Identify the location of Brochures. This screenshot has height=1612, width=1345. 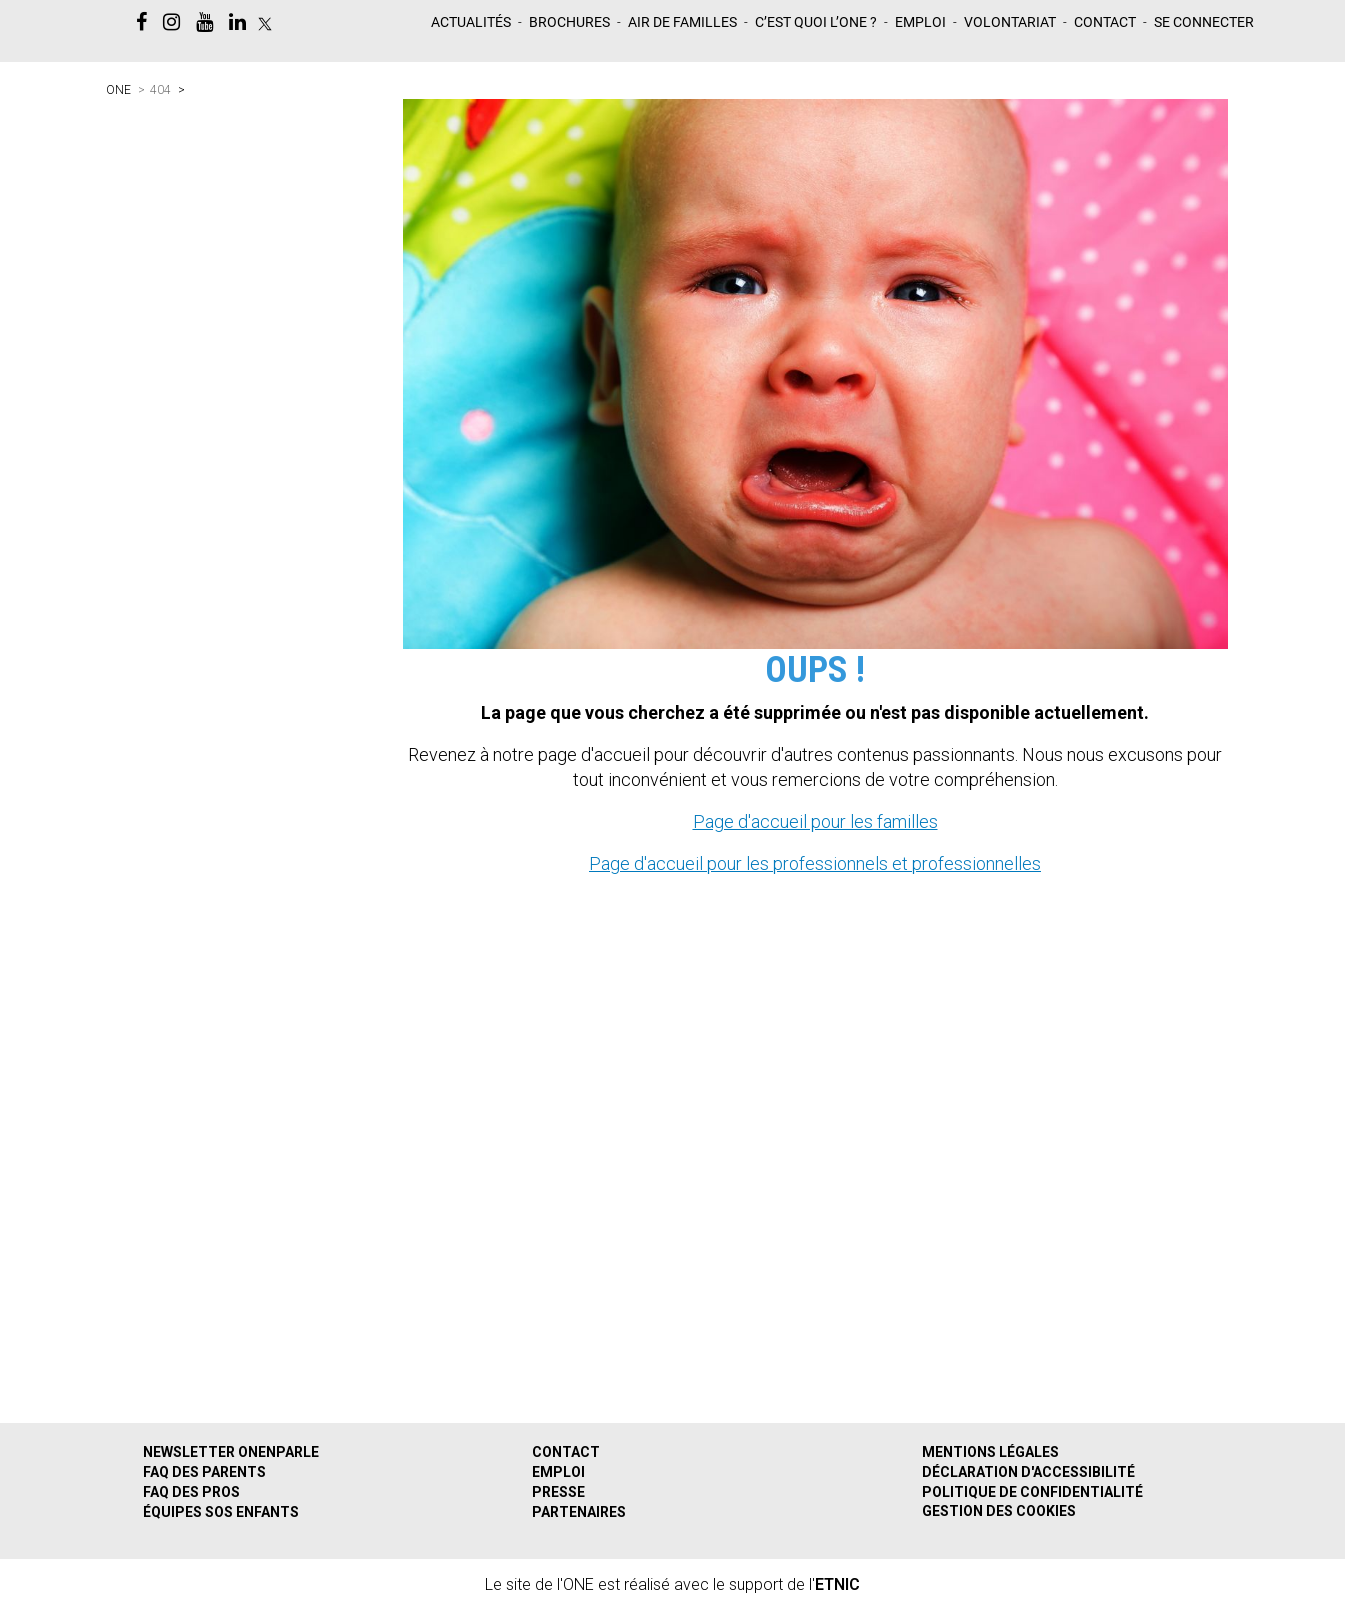
(569, 22).